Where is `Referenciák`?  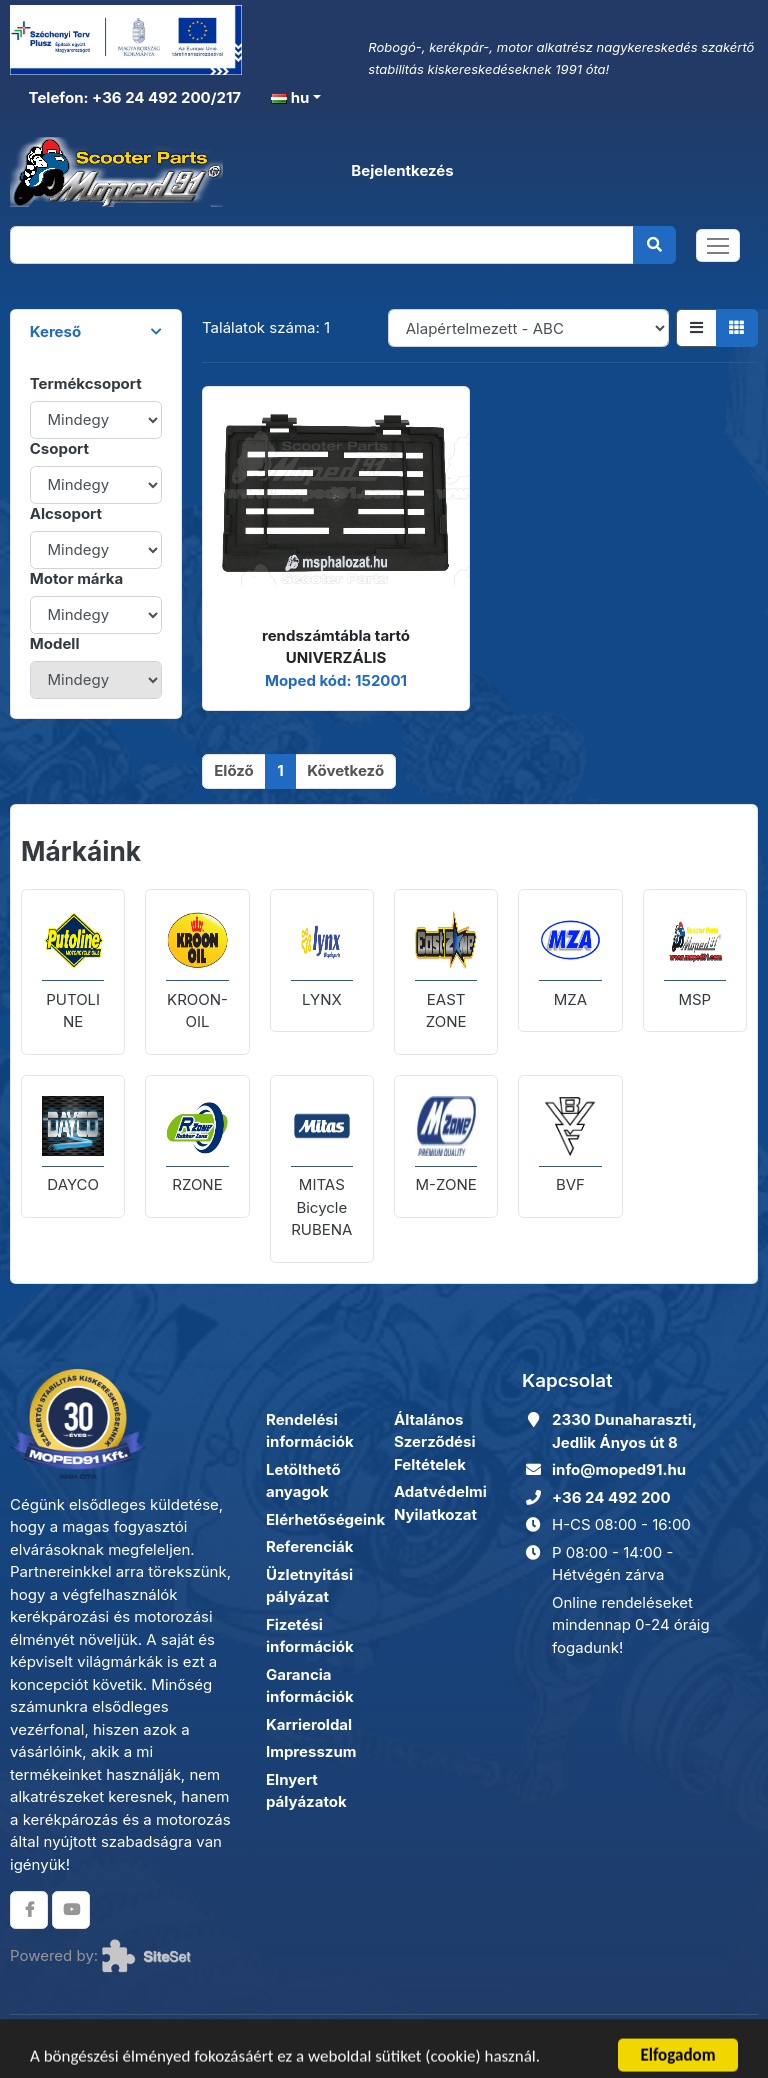
Referenciák is located at coordinates (310, 1546).